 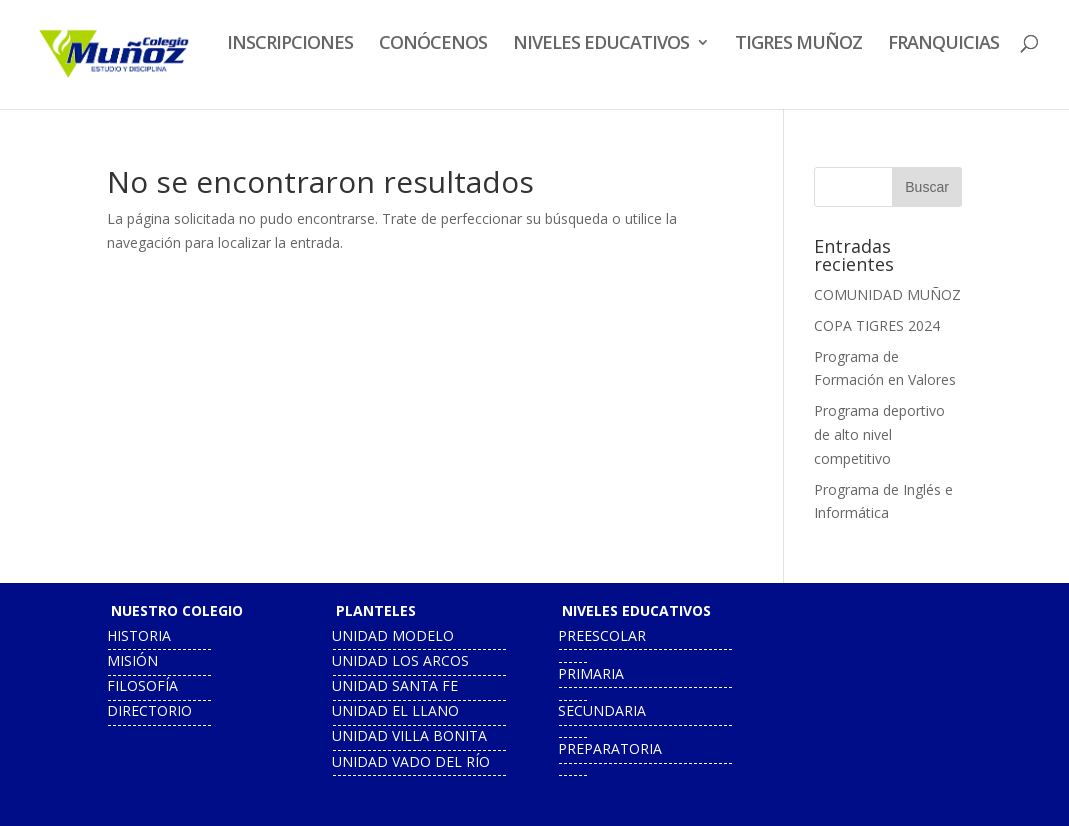 What do you see at coordinates (602, 710) in the screenshot?
I see `secundaria` at bounding box center [602, 710].